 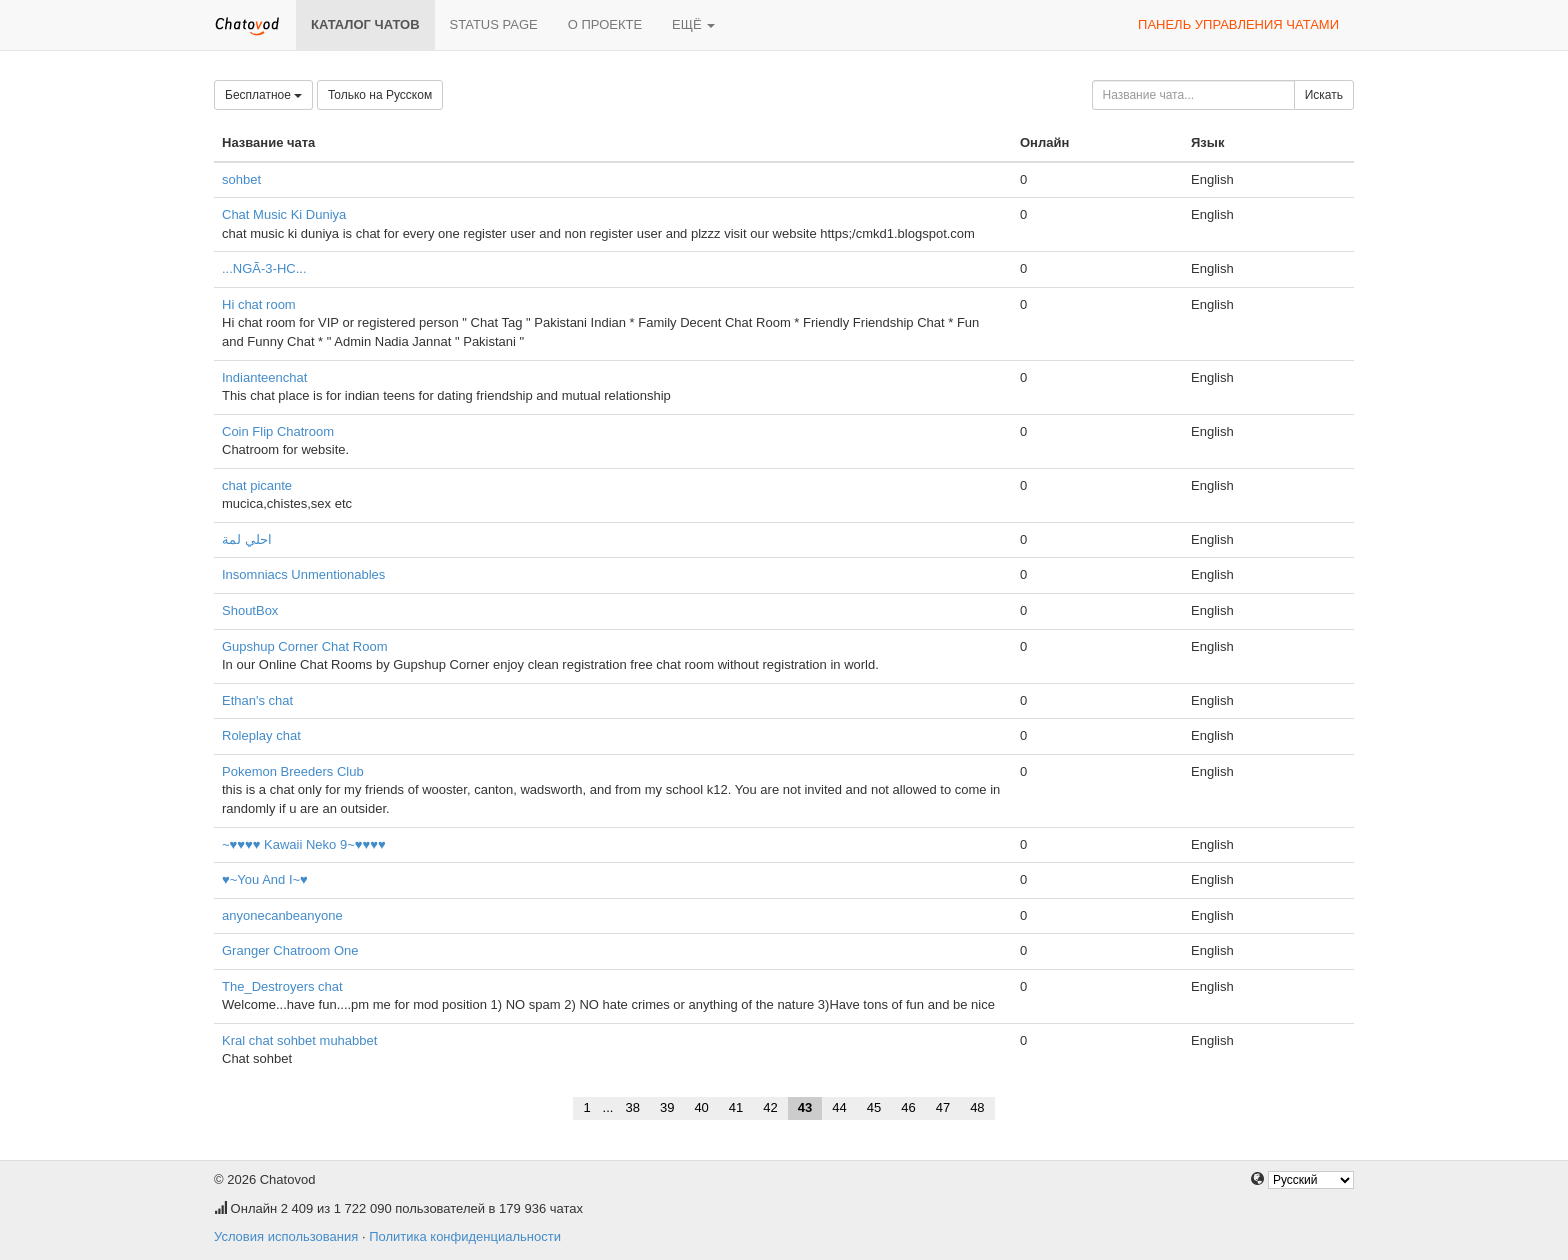 What do you see at coordinates (494, 24) in the screenshot?
I see `Status page` at bounding box center [494, 24].